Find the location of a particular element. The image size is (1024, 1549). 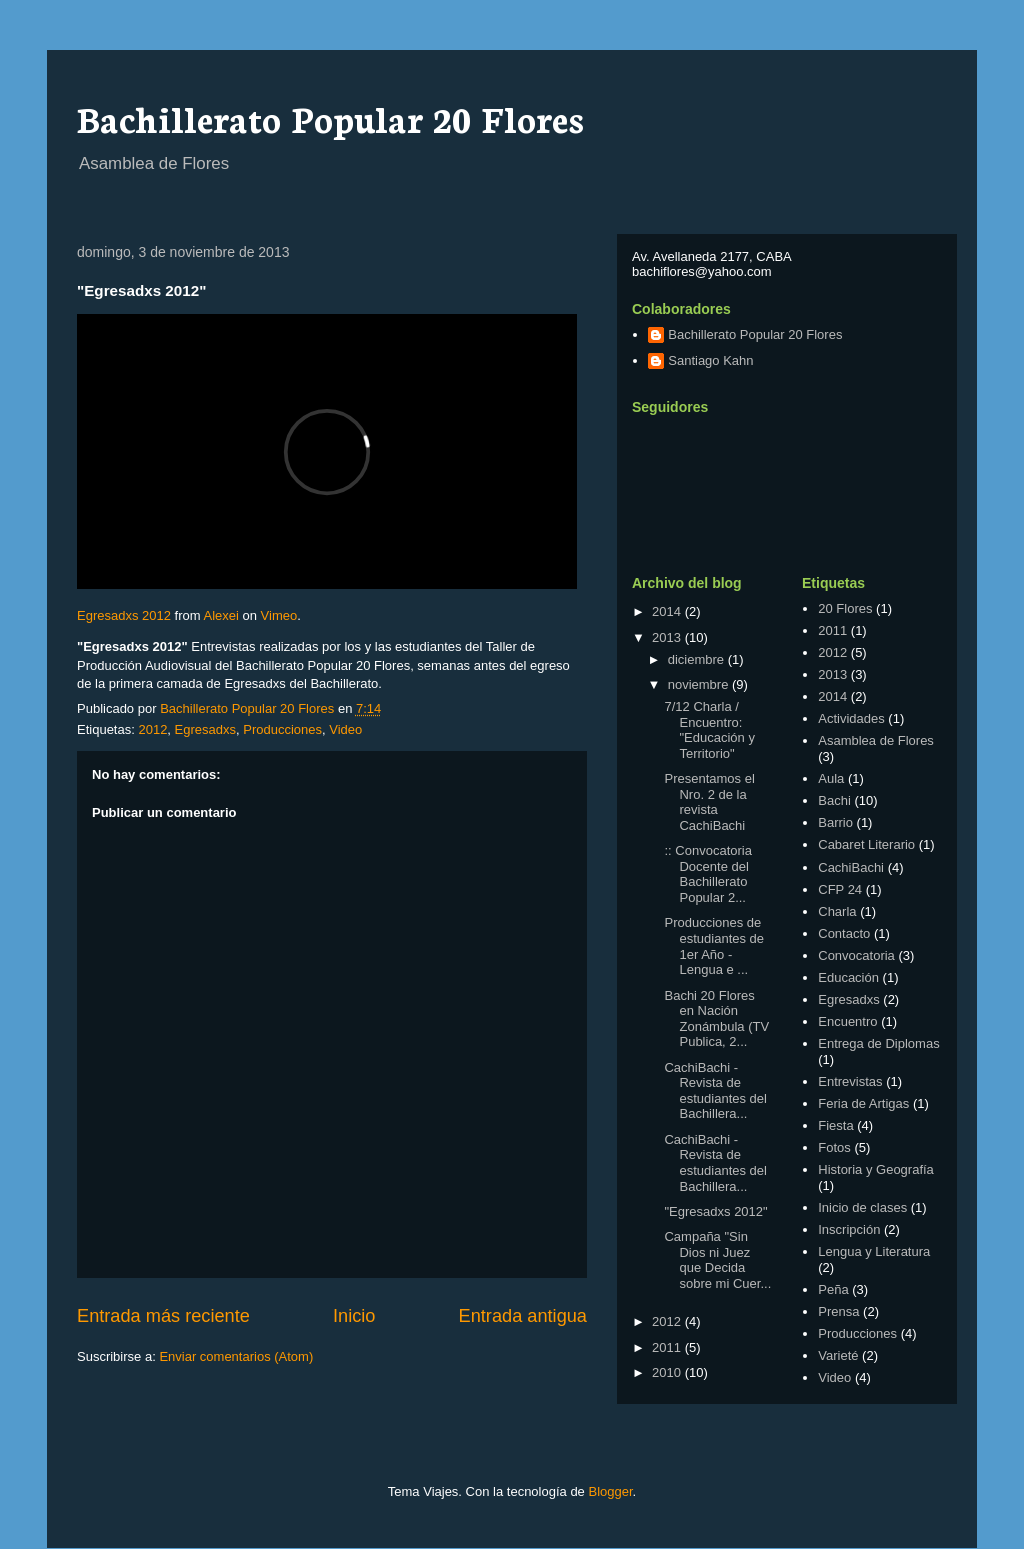

Producciones is located at coordinates (282, 729).